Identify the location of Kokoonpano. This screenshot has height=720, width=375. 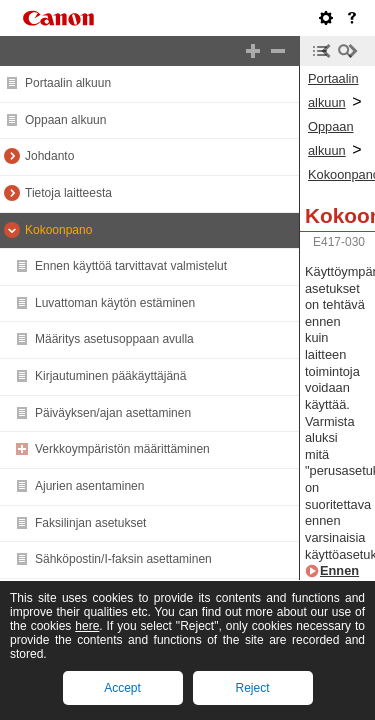
(58, 230).